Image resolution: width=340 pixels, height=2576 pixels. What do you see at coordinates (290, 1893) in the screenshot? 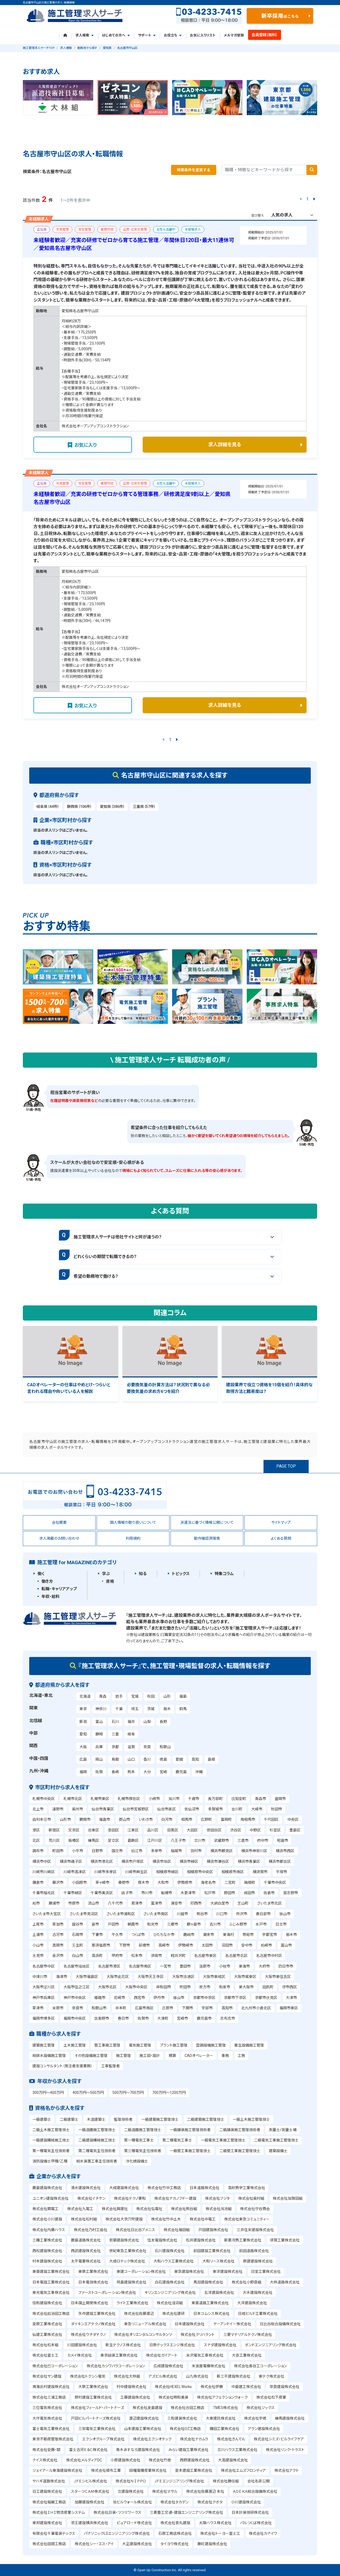
I see `習志野市` at bounding box center [290, 1893].